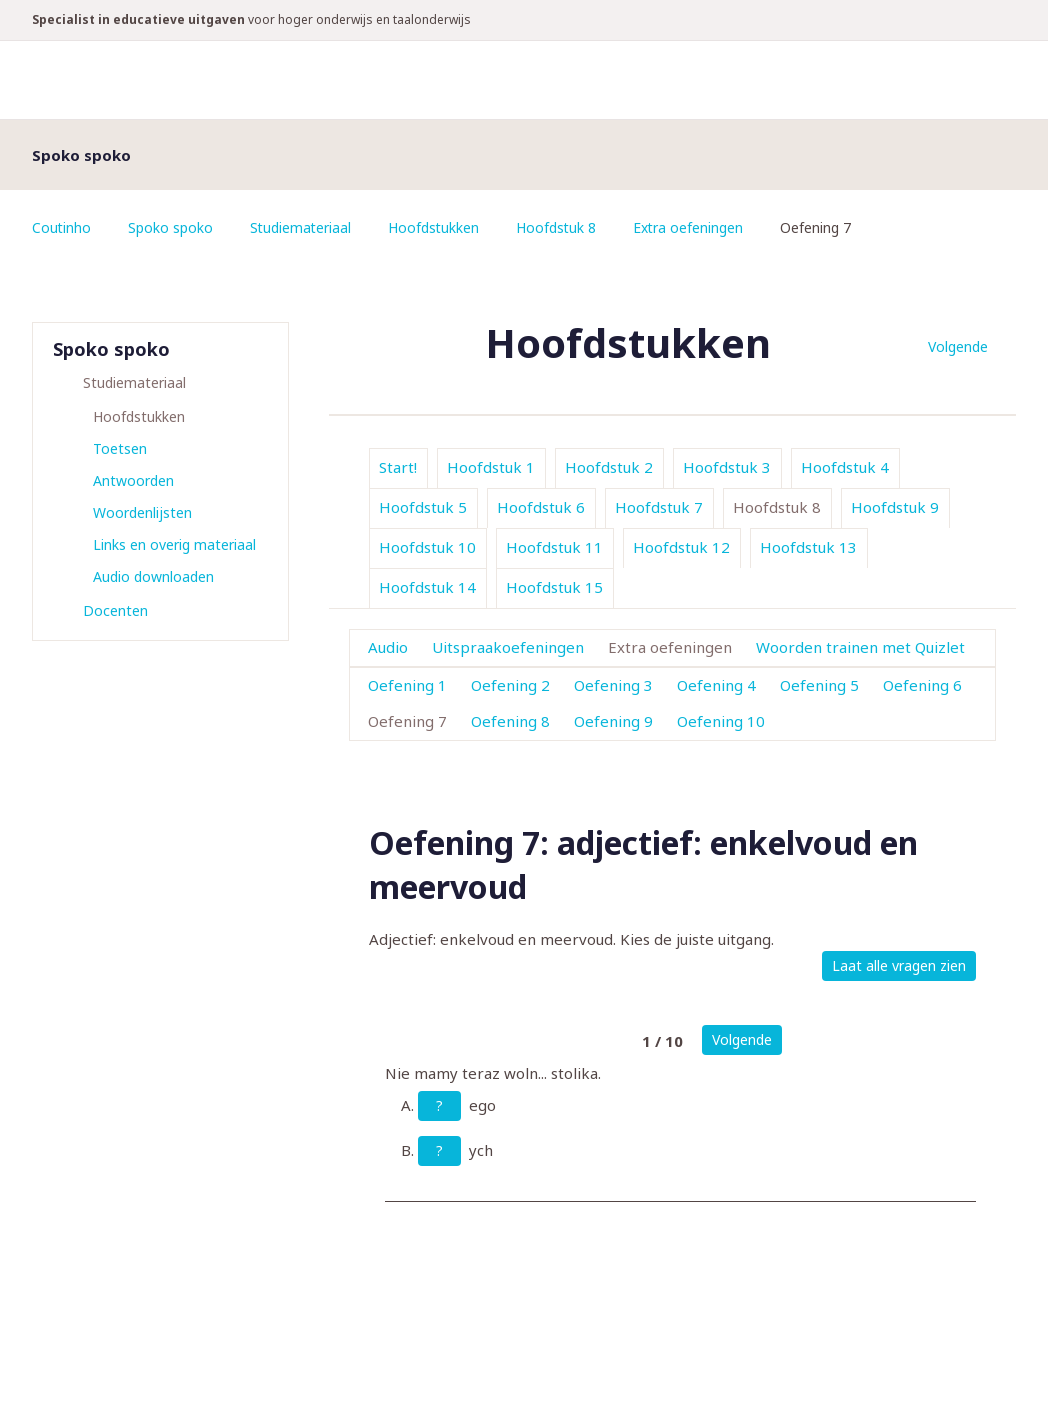 The height and width of the screenshot is (1428, 1048). What do you see at coordinates (609, 467) in the screenshot?
I see `Hoofdstuk 2` at bounding box center [609, 467].